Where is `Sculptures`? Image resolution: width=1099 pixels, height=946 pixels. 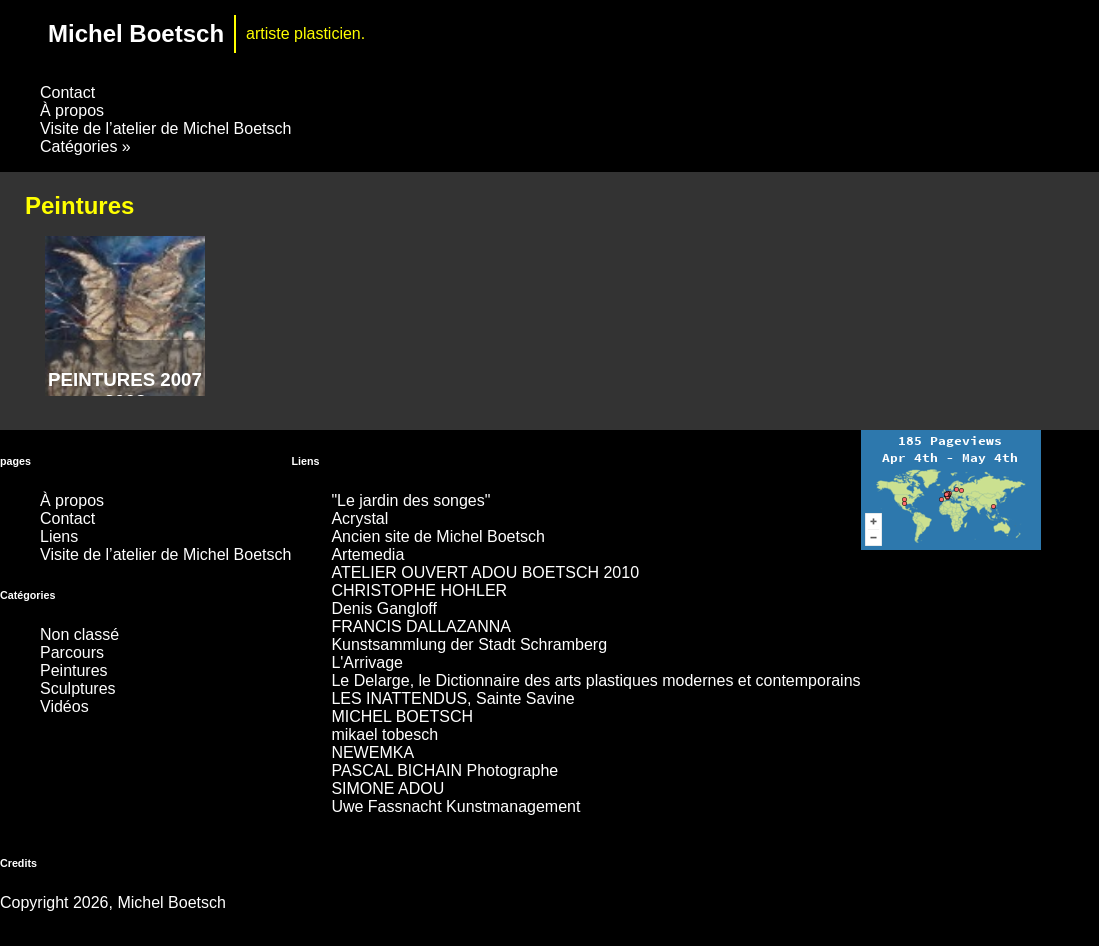 Sculptures is located at coordinates (78, 688).